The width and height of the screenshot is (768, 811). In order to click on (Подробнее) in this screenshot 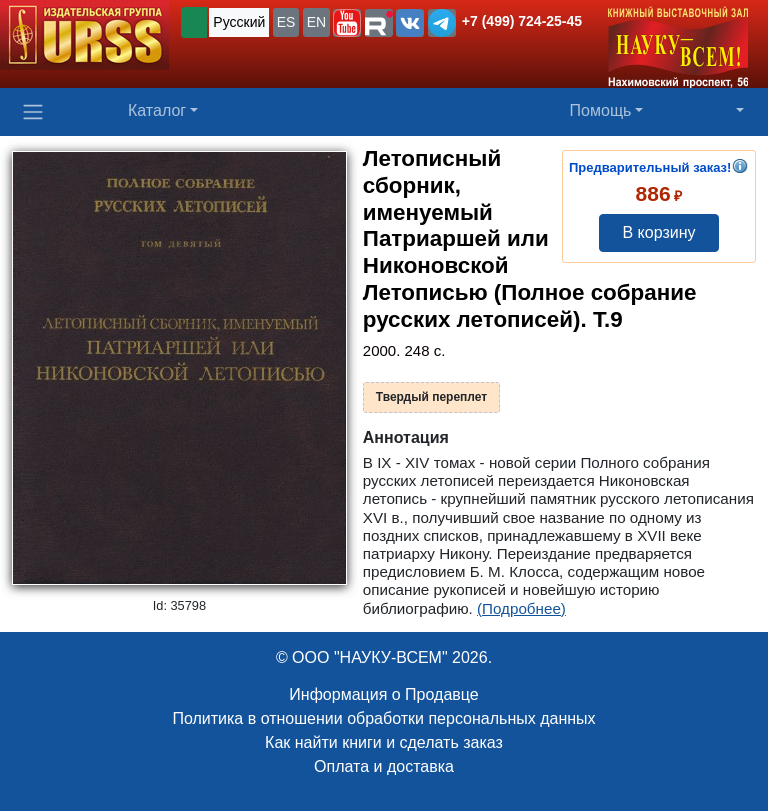, I will do `click(521, 608)`.